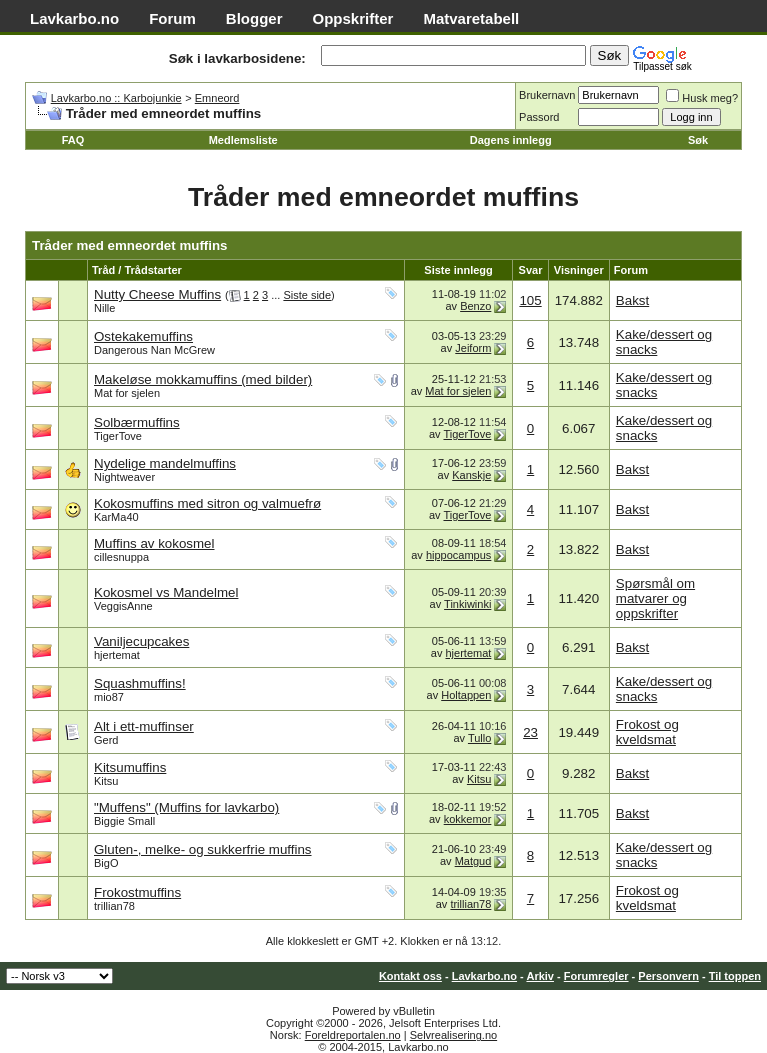 The image size is (767, 1053). I want to click on Jeiform, so click(473, 348).